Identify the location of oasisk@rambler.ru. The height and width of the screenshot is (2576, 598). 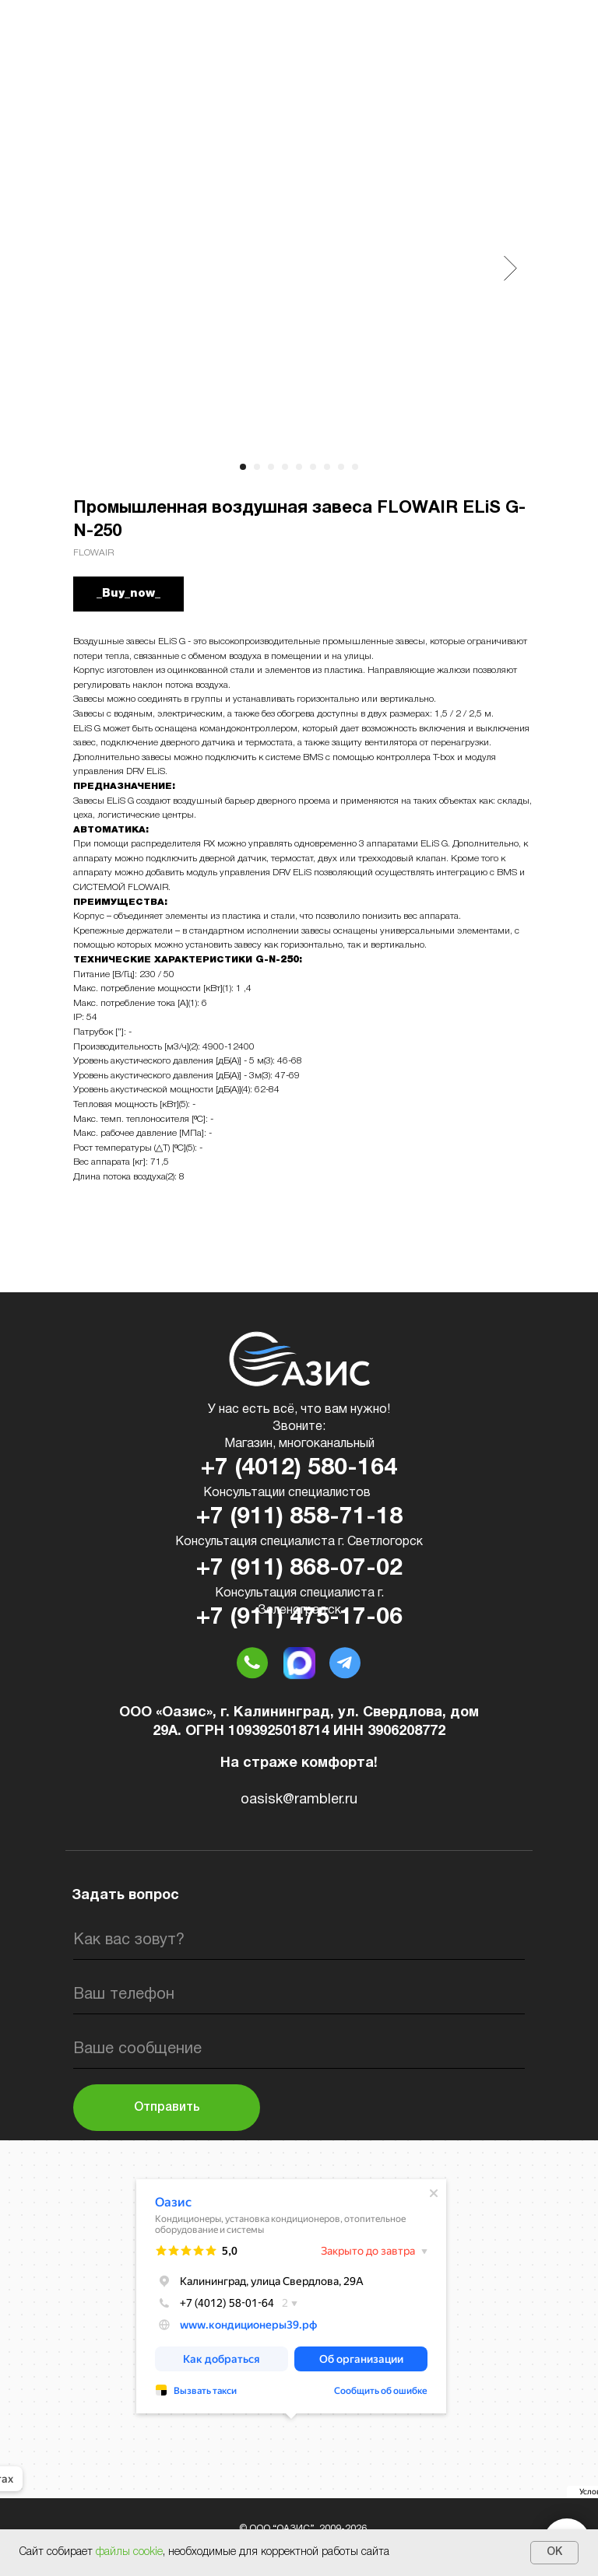
(299, 1800).